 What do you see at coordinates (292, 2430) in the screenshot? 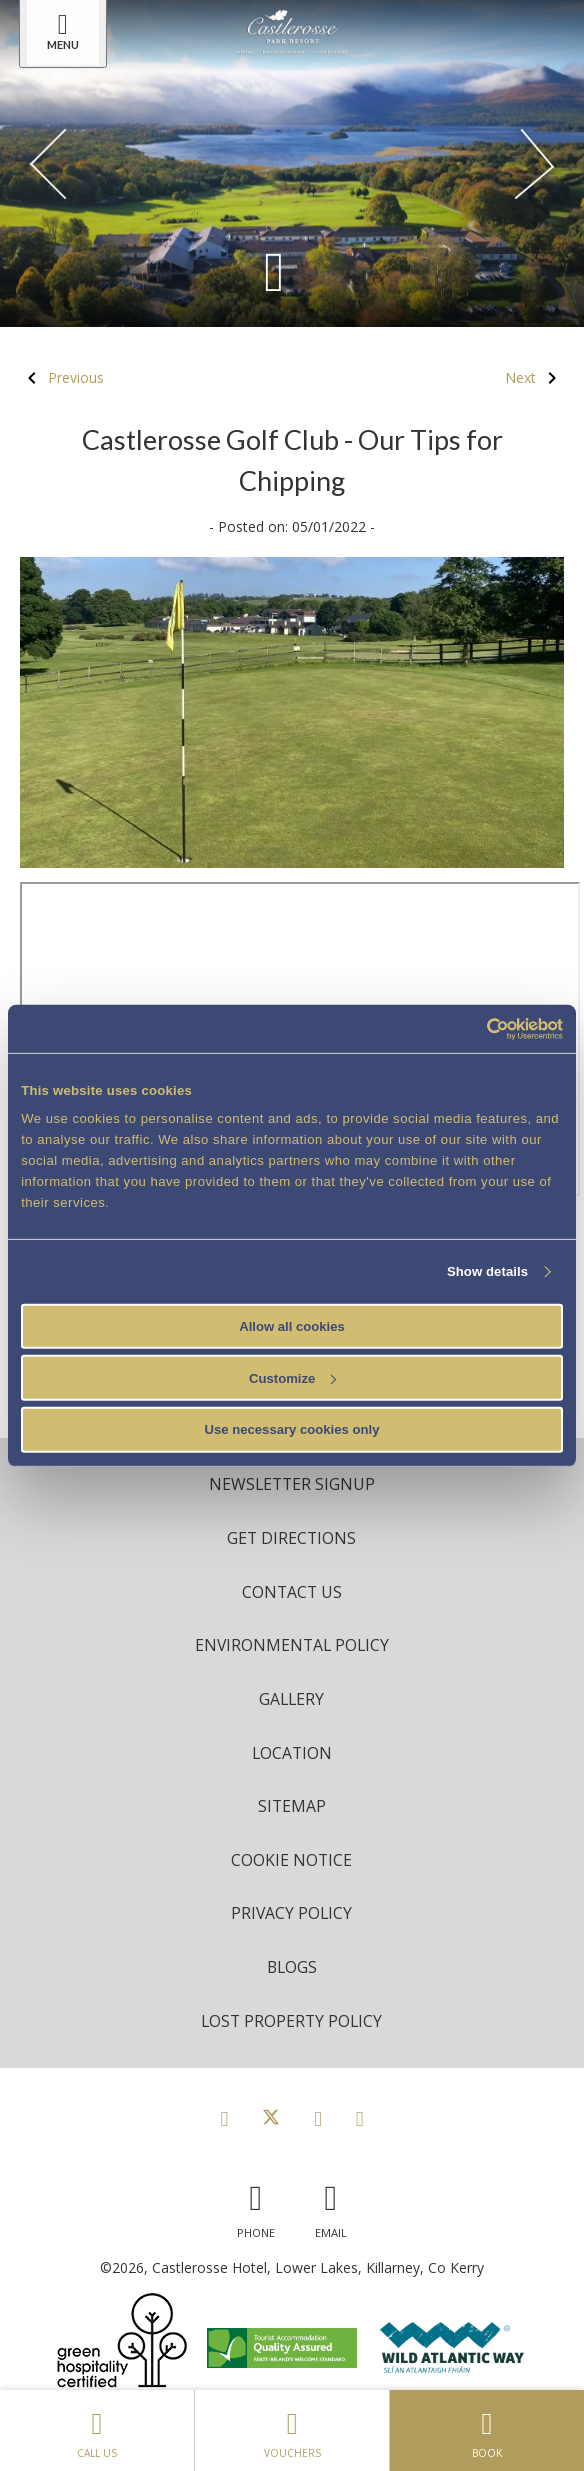
I see `Vouchers` at bounding box center [292, 2430].